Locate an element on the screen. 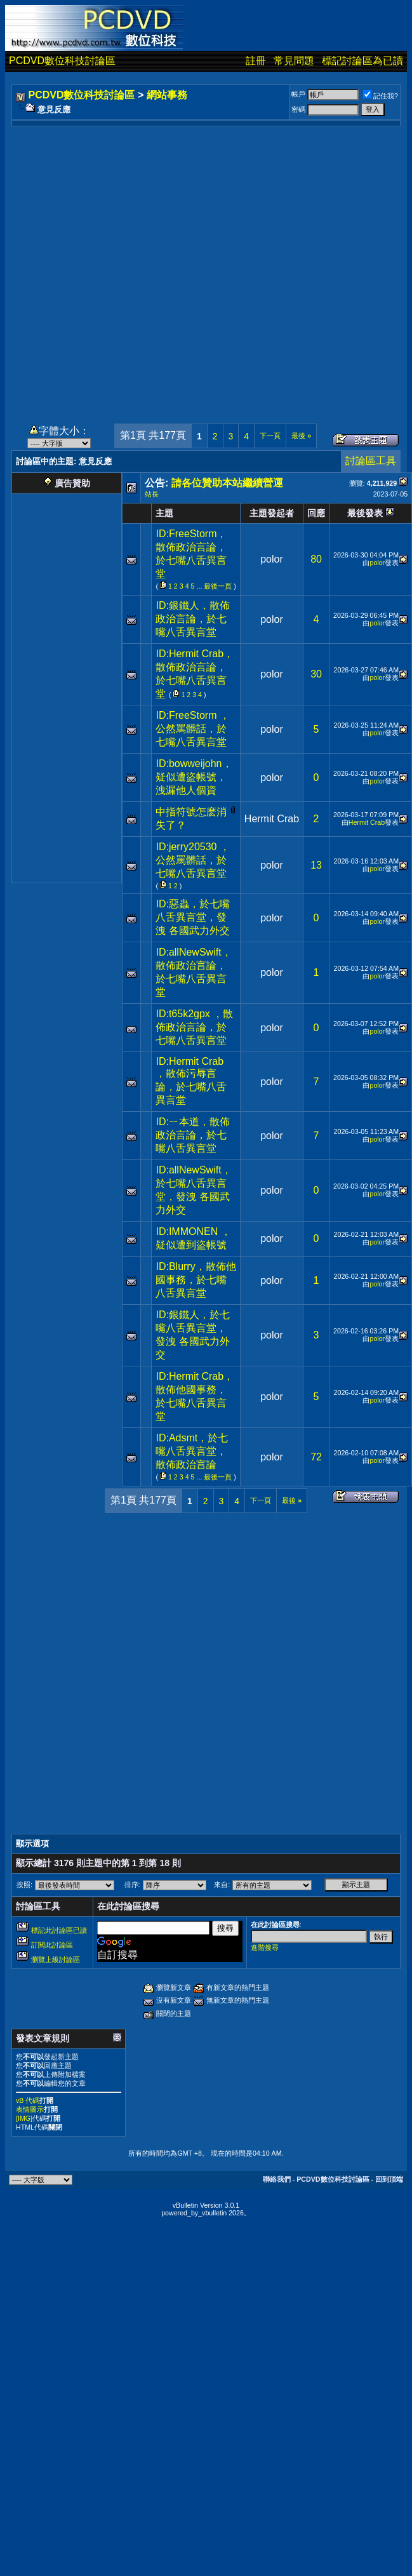 The height and width of the screenshot is (2576, 412). ID:Blurry，散佈他國事務，於七嘴八舌異言堂 is located at coordinates (196, 1279).